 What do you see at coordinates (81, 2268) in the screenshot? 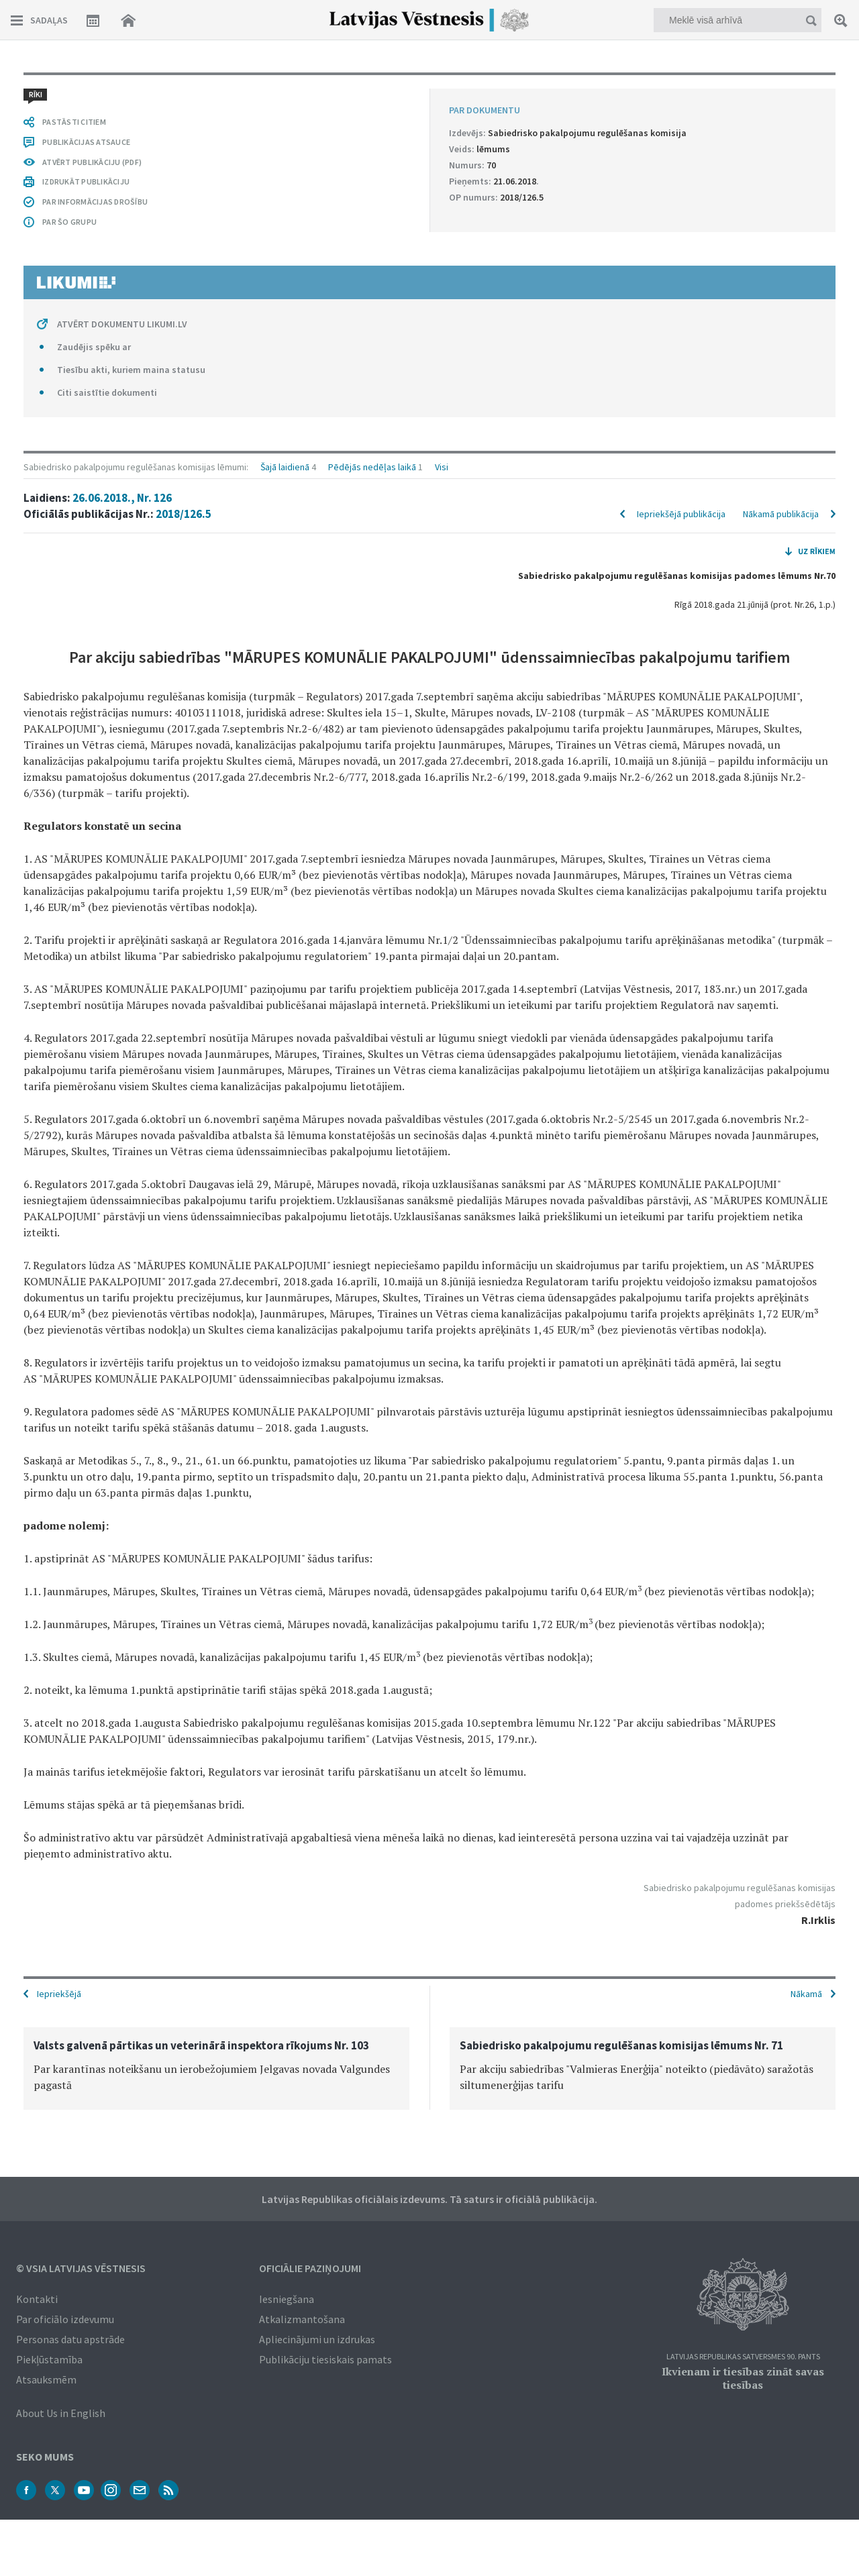
I see `© VSIA Latvijas Vēstnesis` at bounding box center [81, 2268].